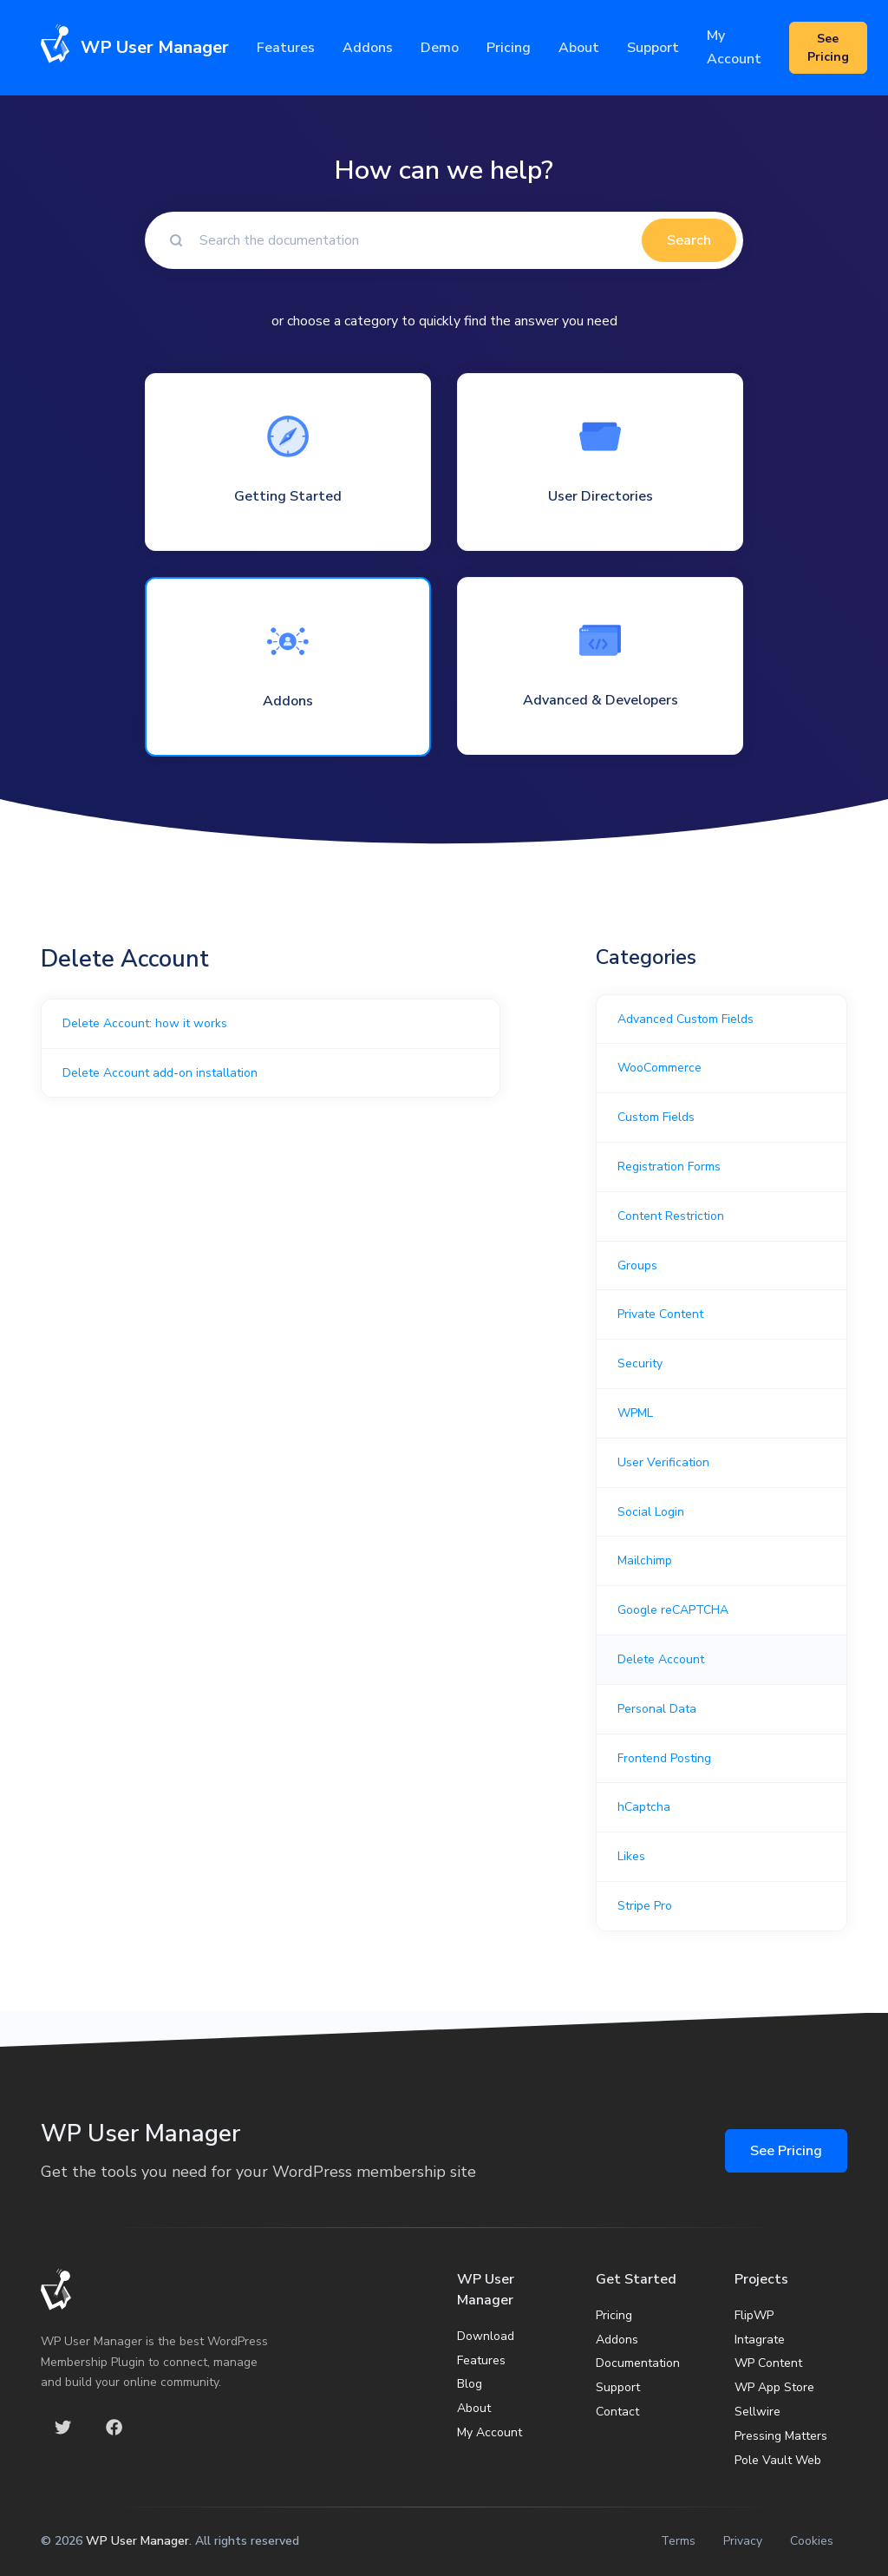 This screenshot has height=2576, width=888. Describe the element at coordinates (474, 2408) in the screenshot. I see `About` at that location.